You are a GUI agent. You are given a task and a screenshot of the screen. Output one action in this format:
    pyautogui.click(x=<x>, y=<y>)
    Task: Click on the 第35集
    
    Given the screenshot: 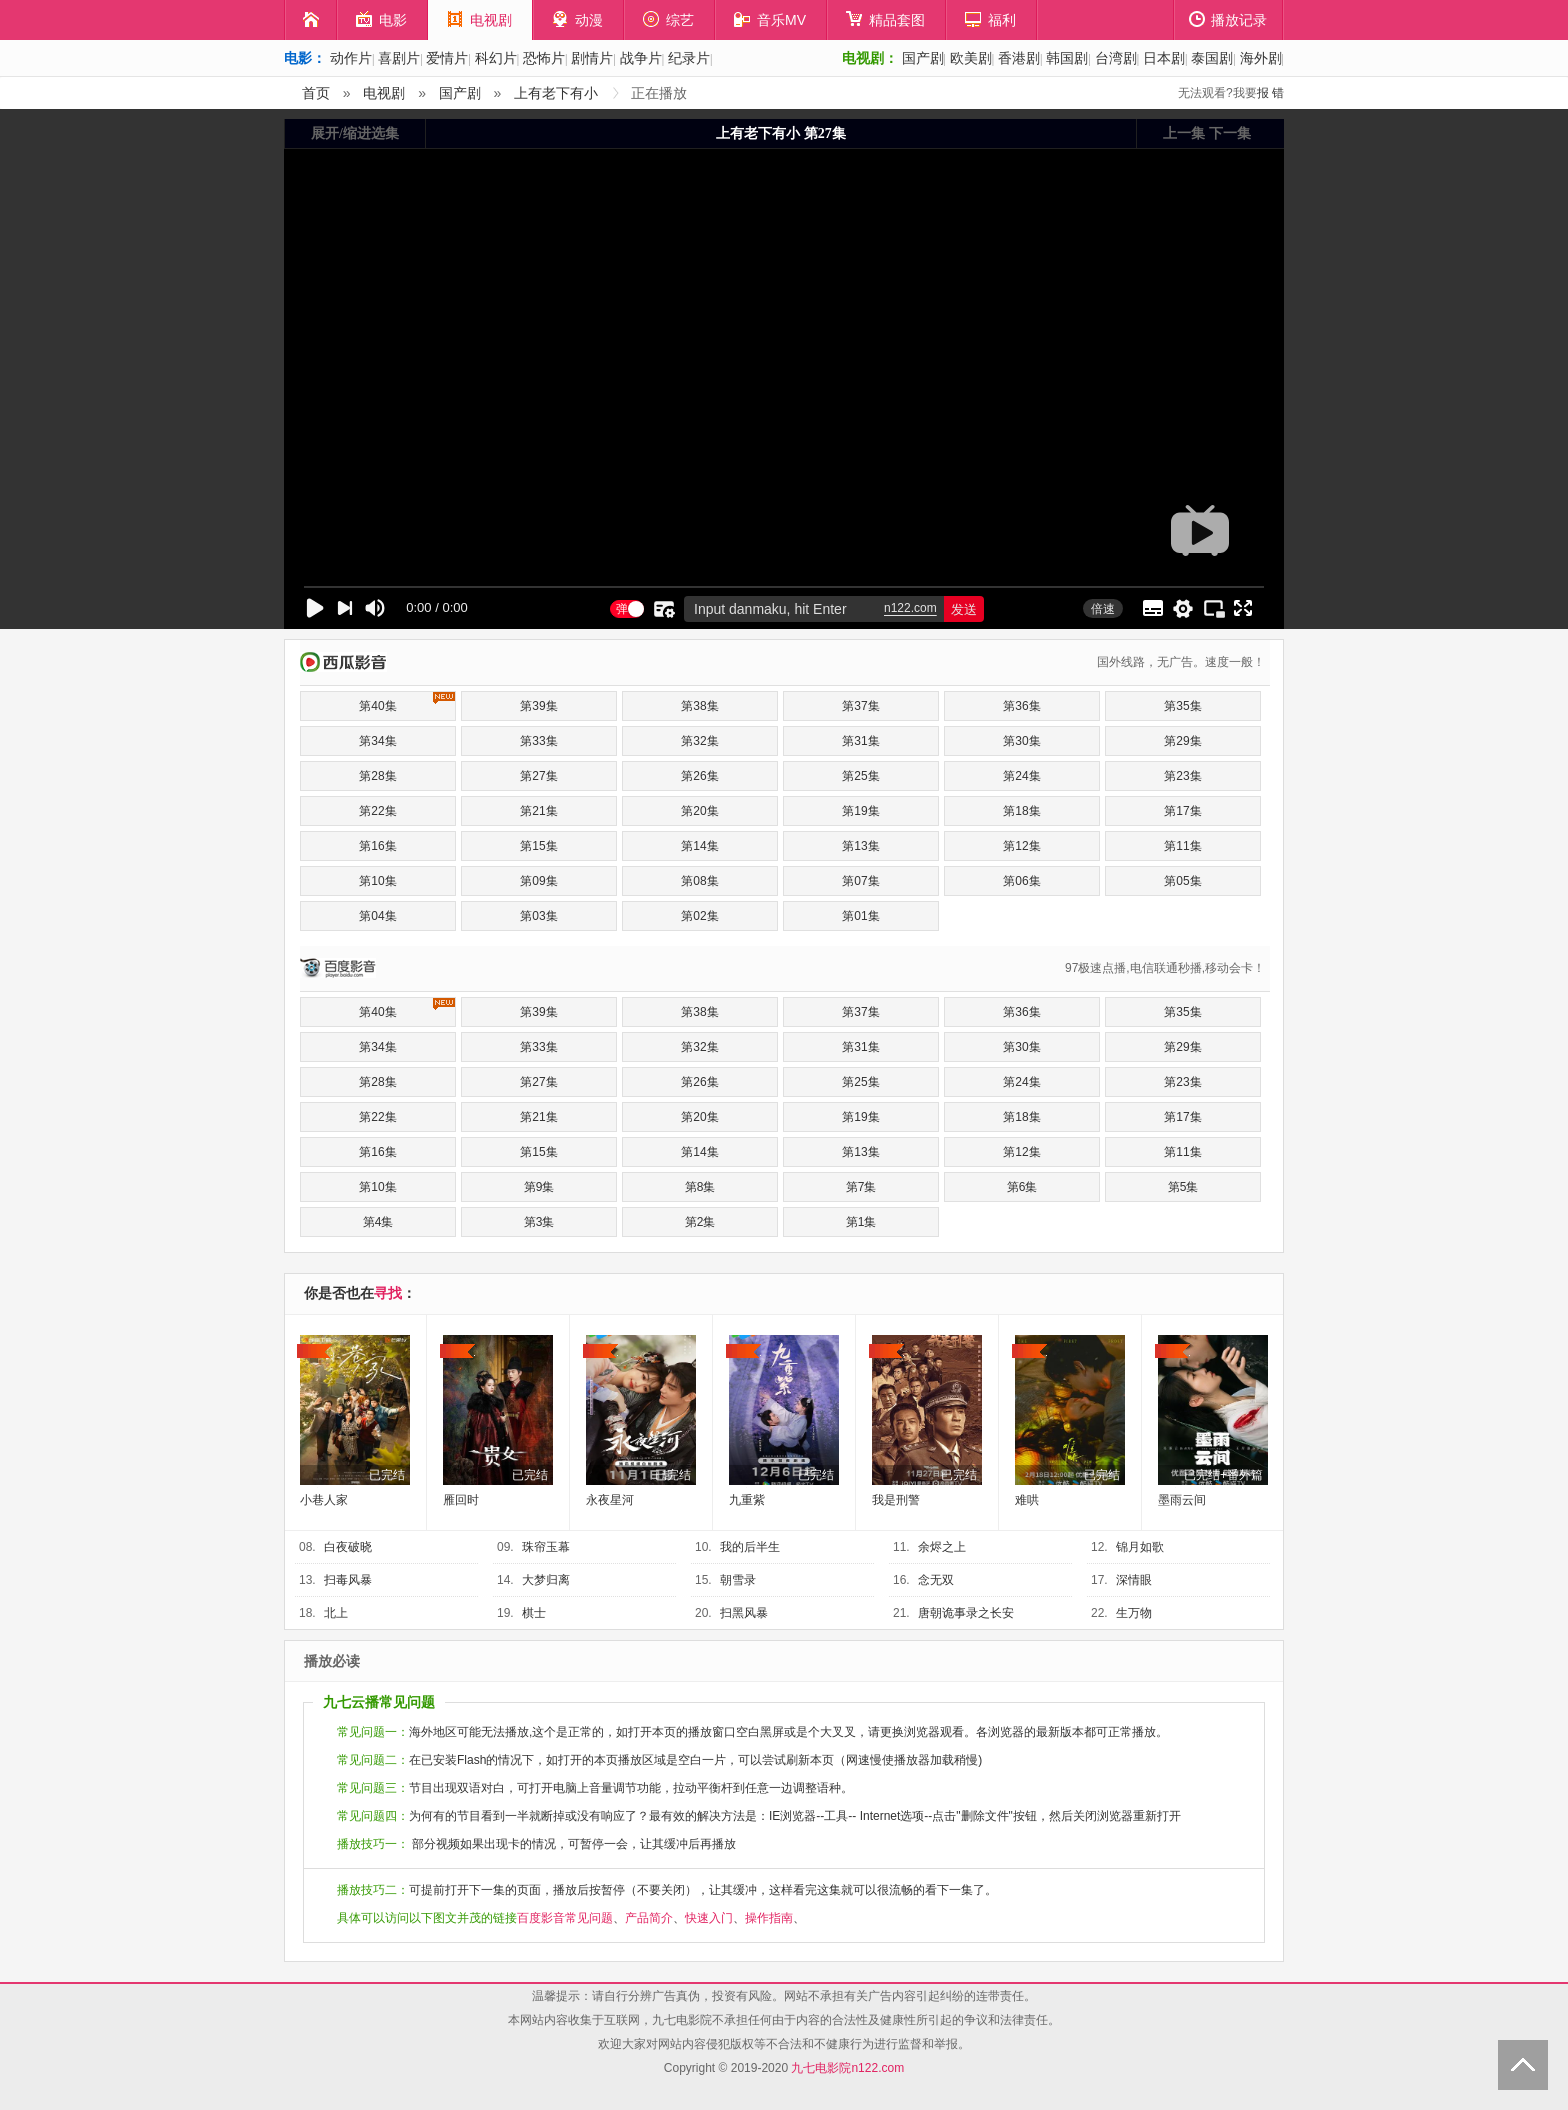 What is the action you would take?
    pyautogui.click(x=1182, y=706)
    